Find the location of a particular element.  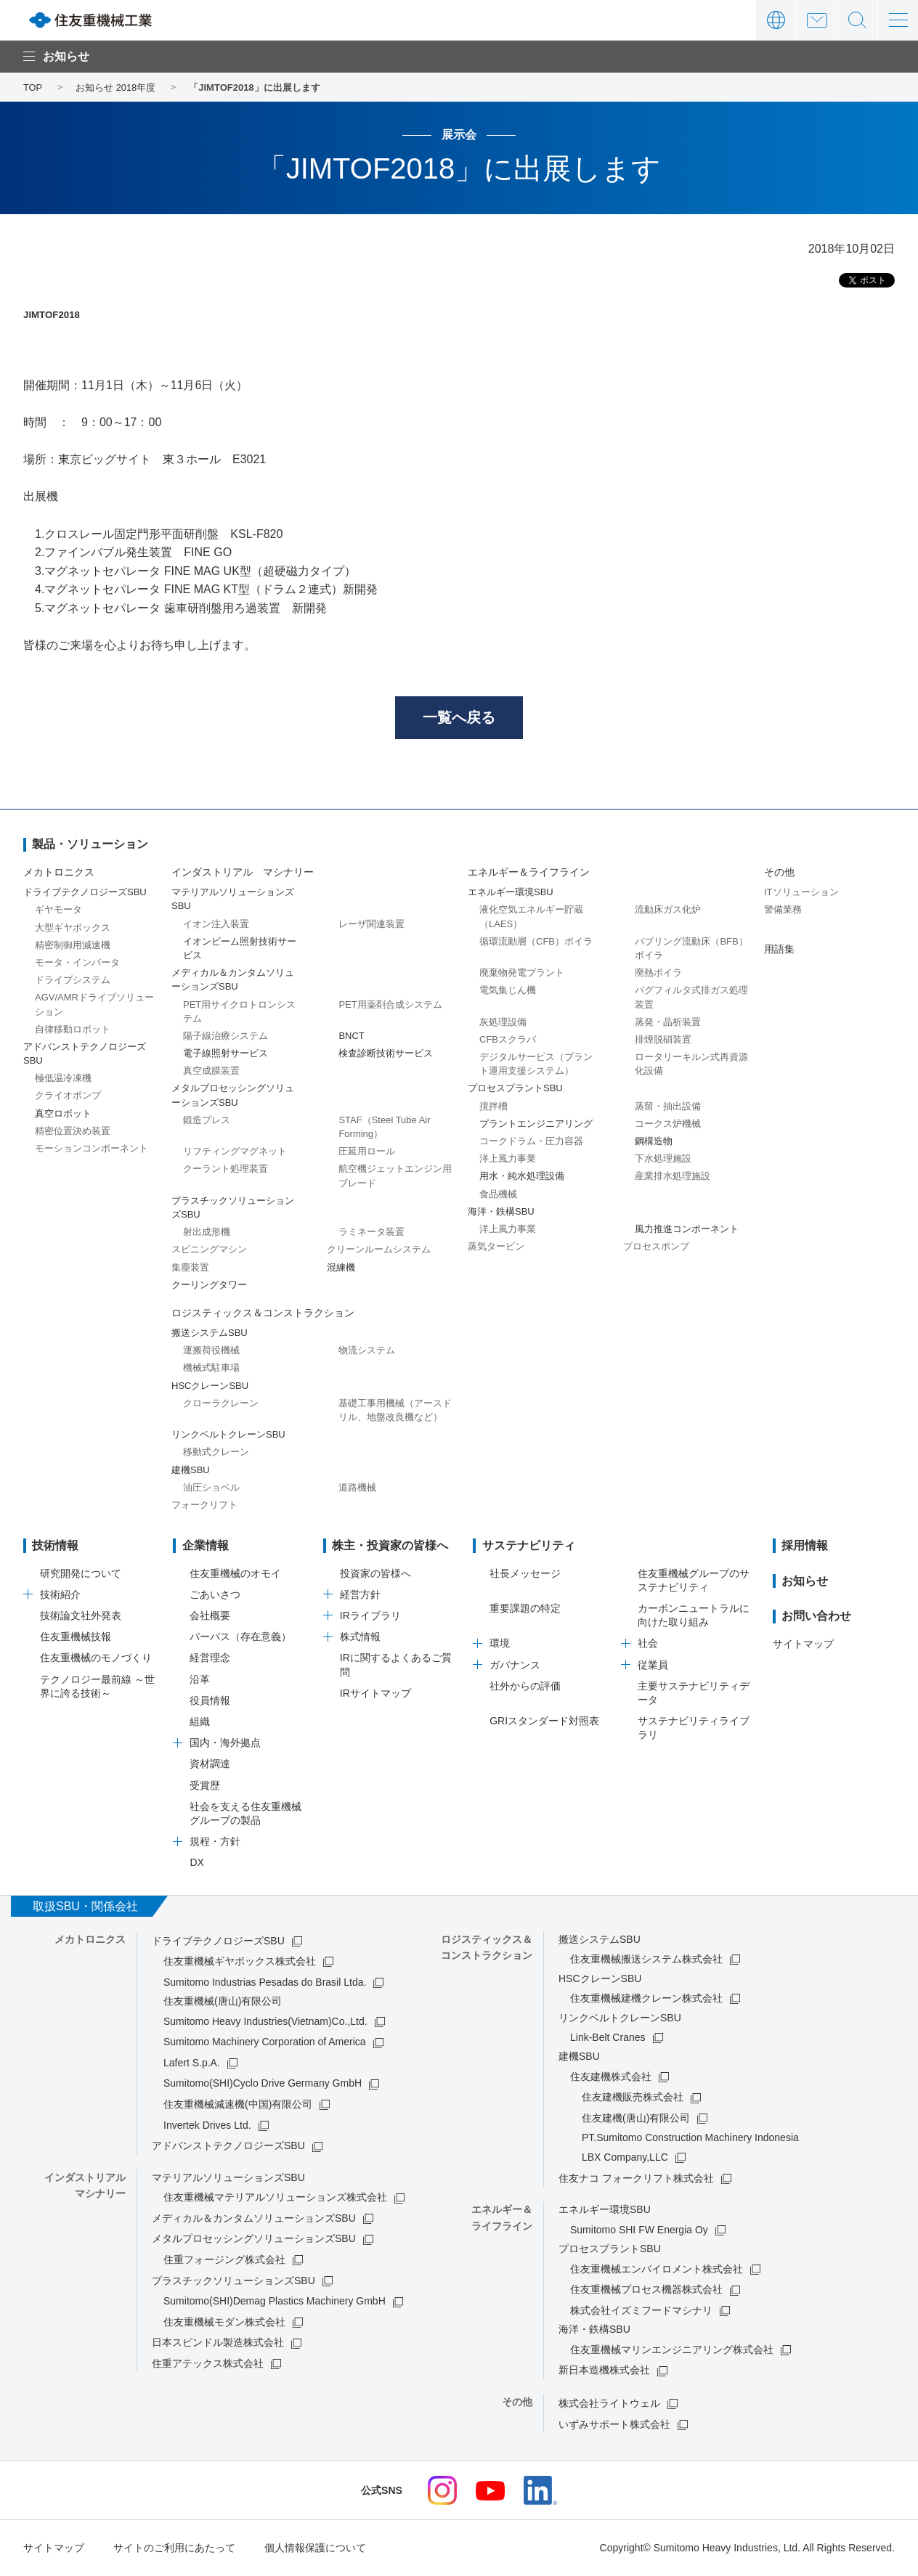

蒸気タービン is located at coordinates (496, 1247).